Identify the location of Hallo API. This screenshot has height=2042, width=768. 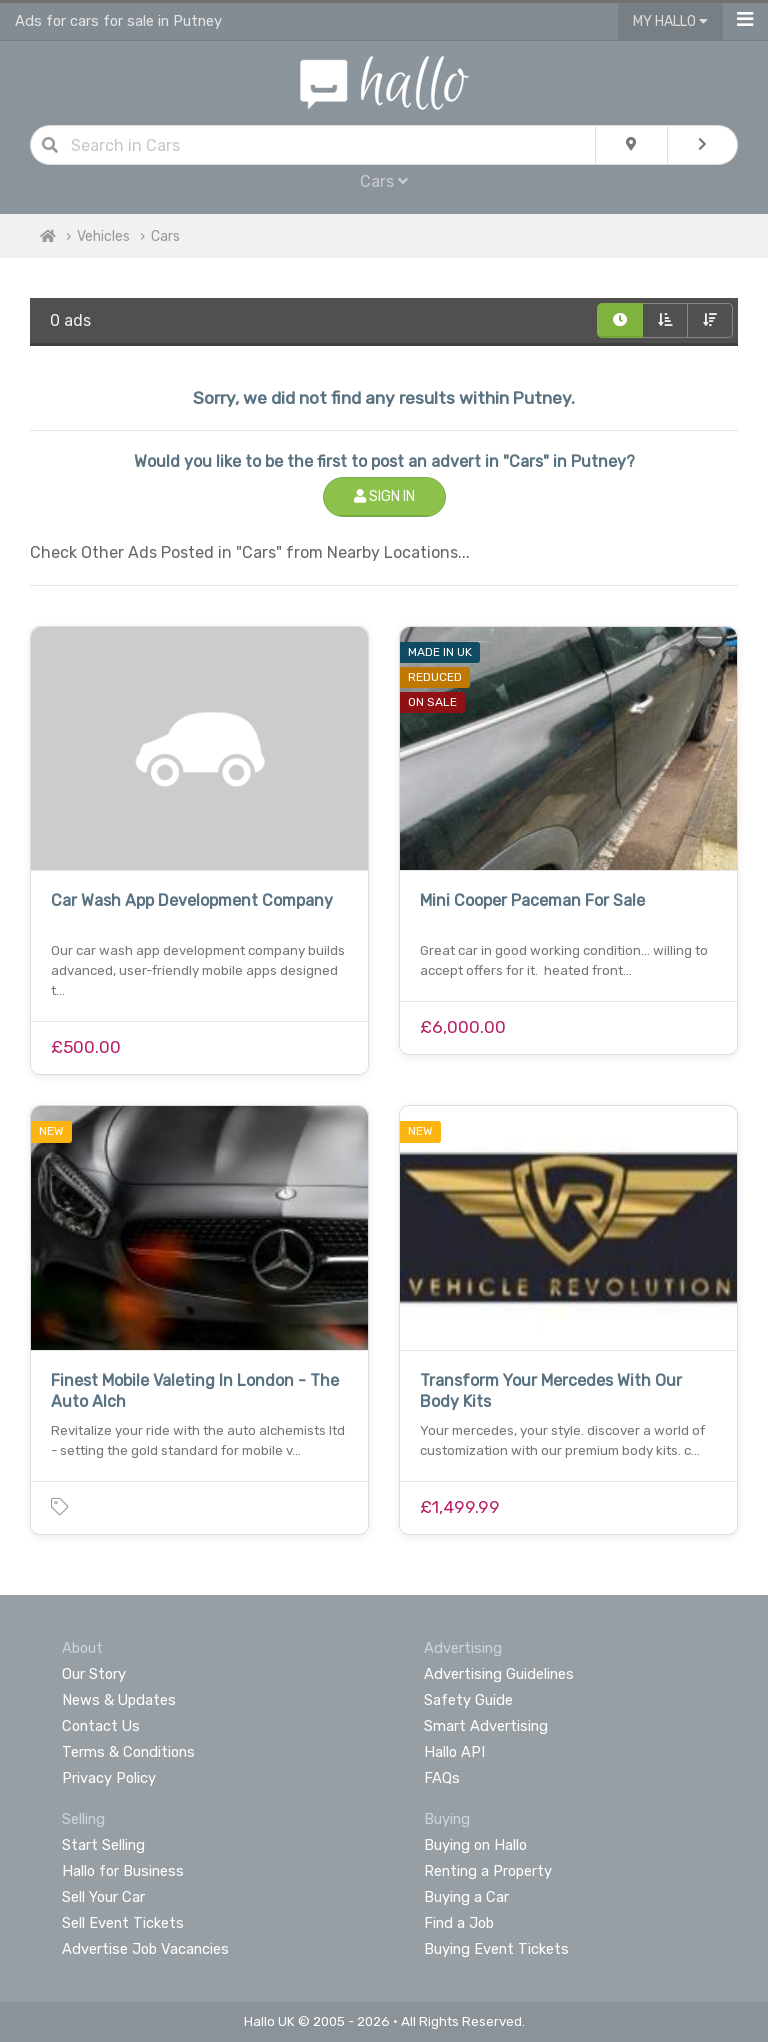
(454, 1752).